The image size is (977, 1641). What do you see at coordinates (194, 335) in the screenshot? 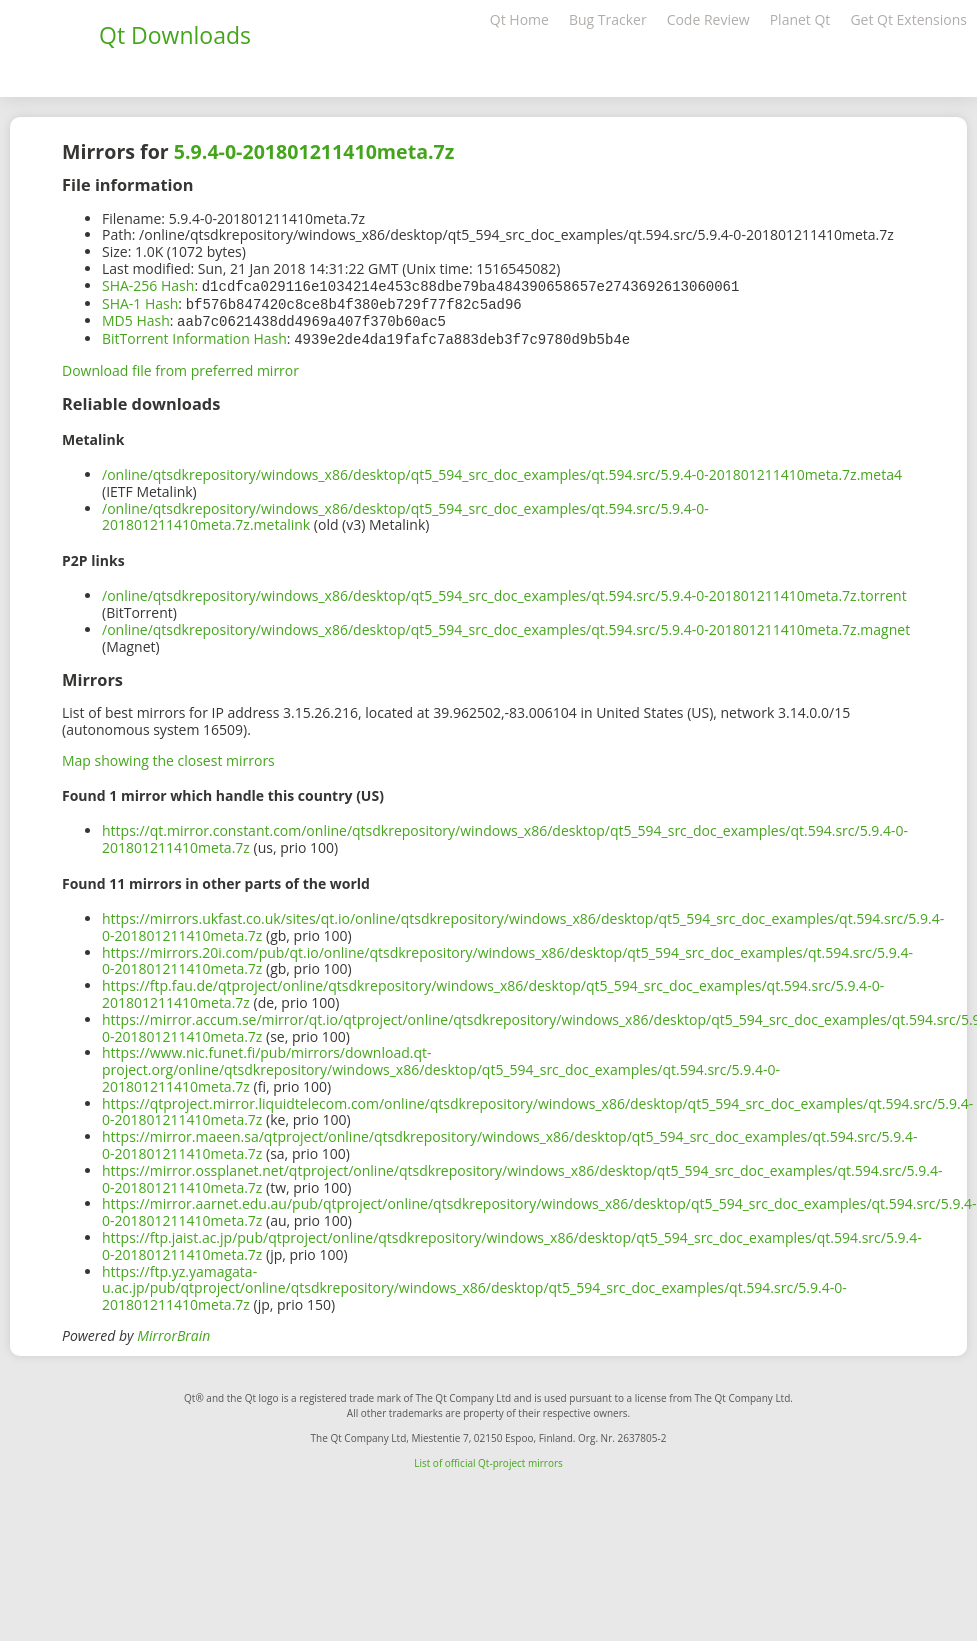
I see `BitTorrent Information Hash` at bounding box center [194, 335].